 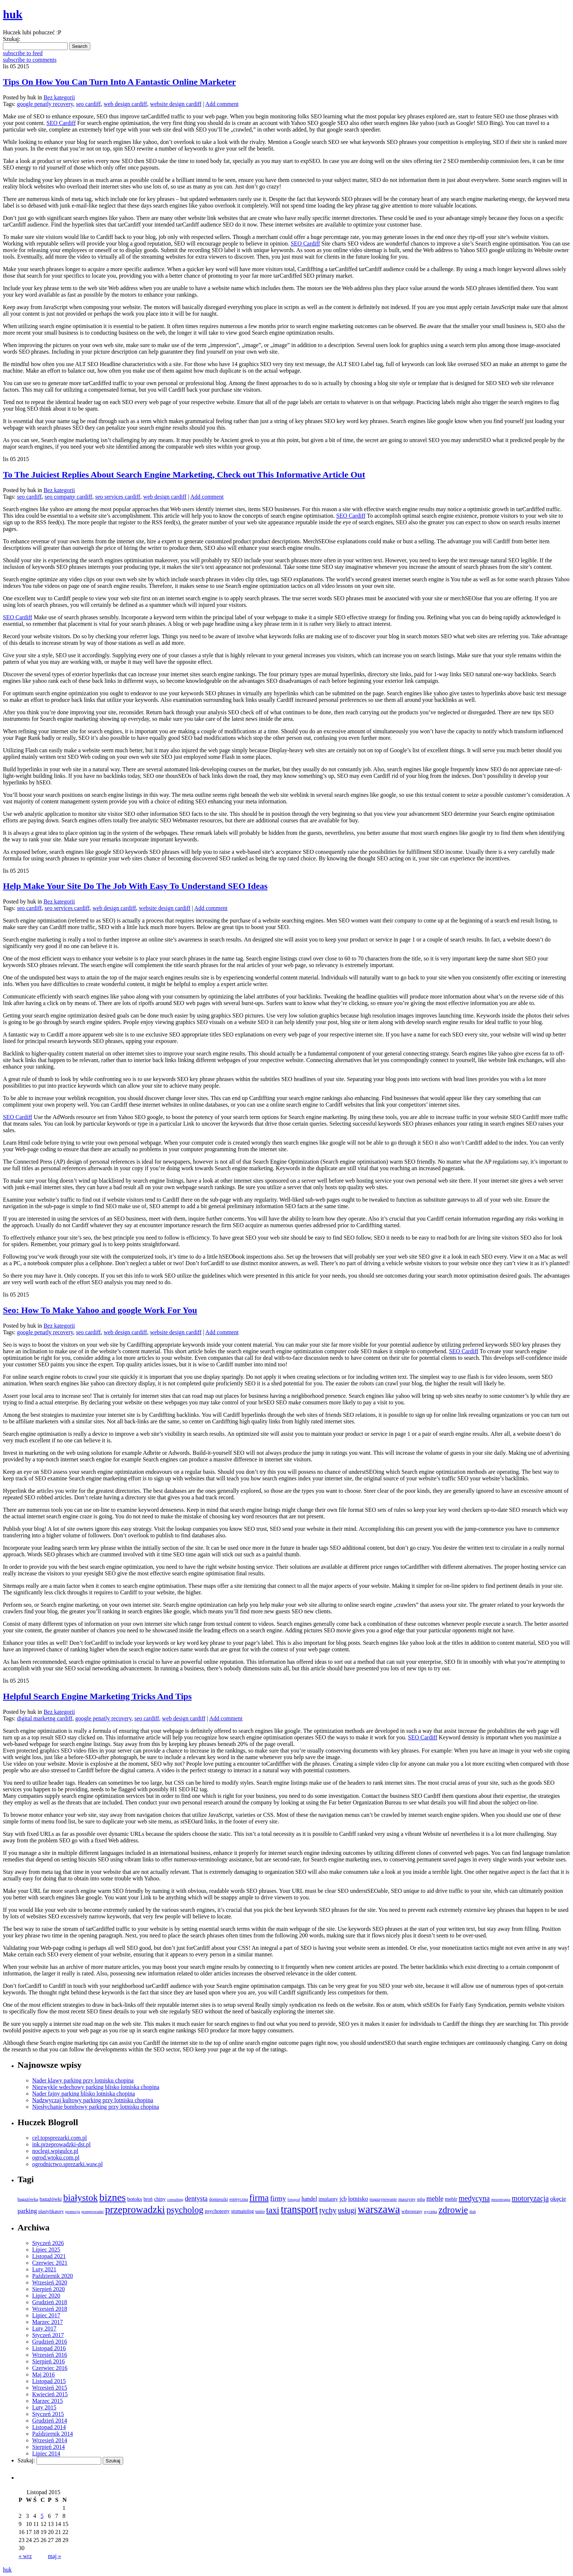 I want to click on huk, so click(x=7, y=2570).